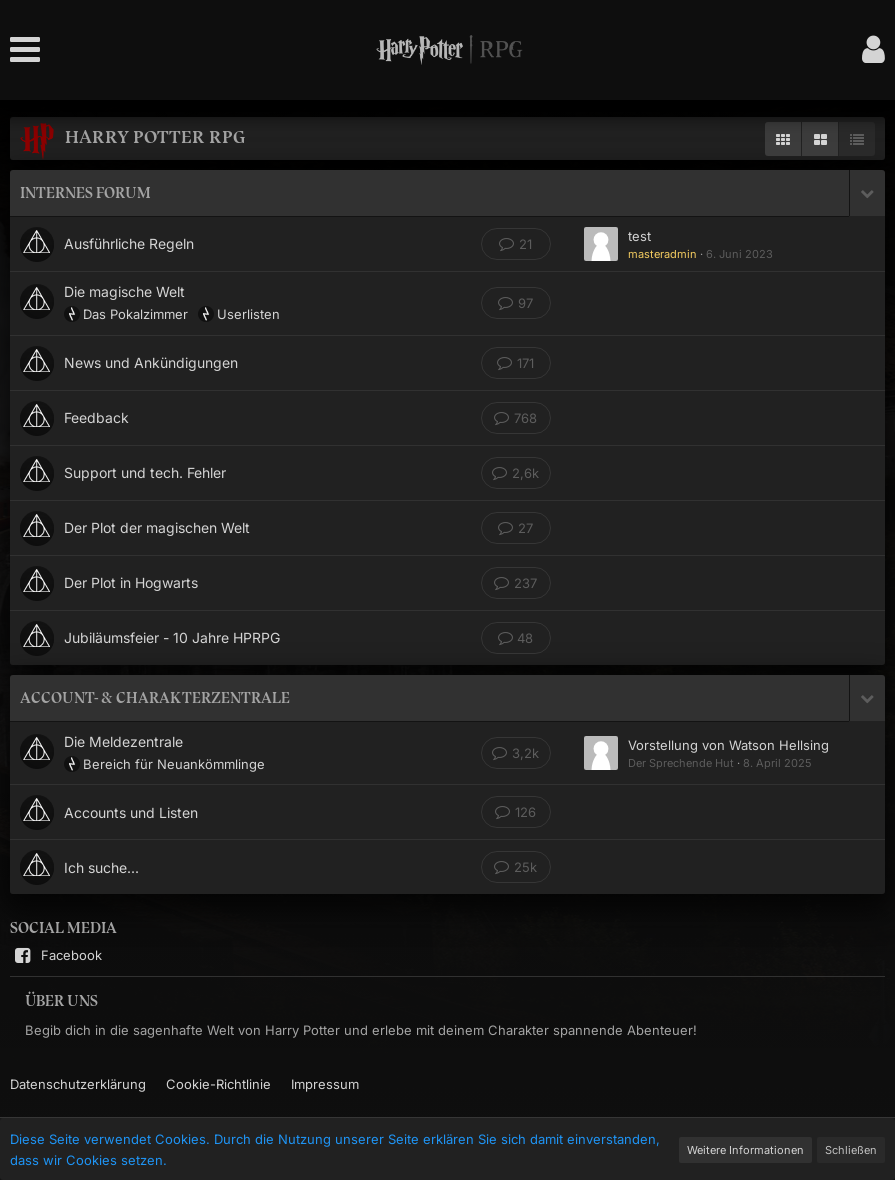 This screenshot has height=1180, width=895. What do you see at coordinates (30, 50) in the screenshot?
I see `[button]` at bounding box center [30, 50].